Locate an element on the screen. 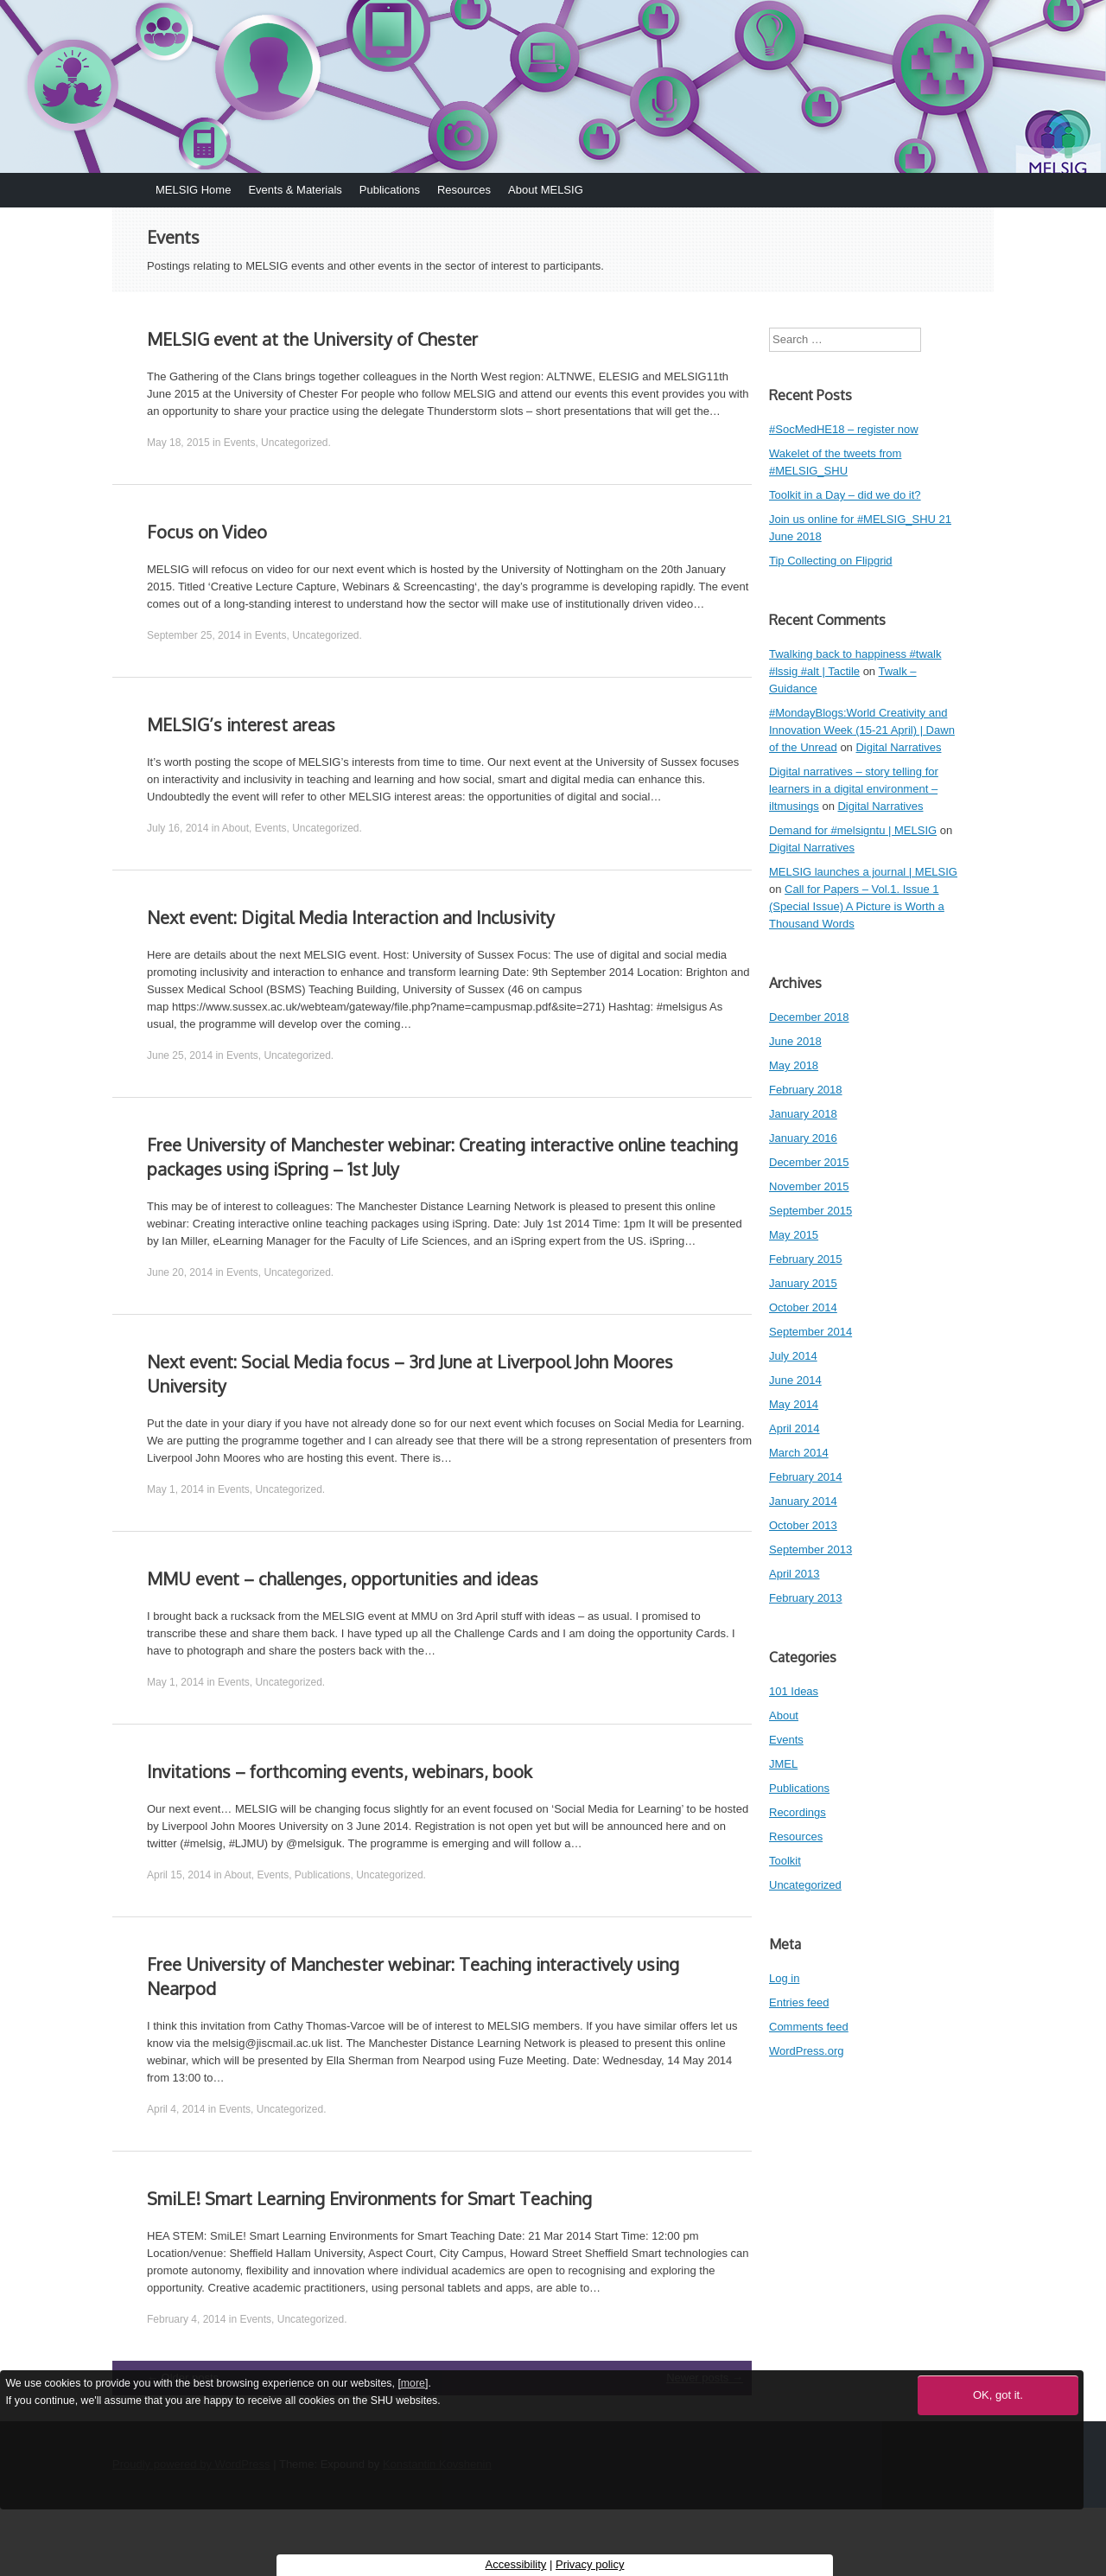  Invitations – forthcoming events, webinars, book is located at coordinates (339, 1771).